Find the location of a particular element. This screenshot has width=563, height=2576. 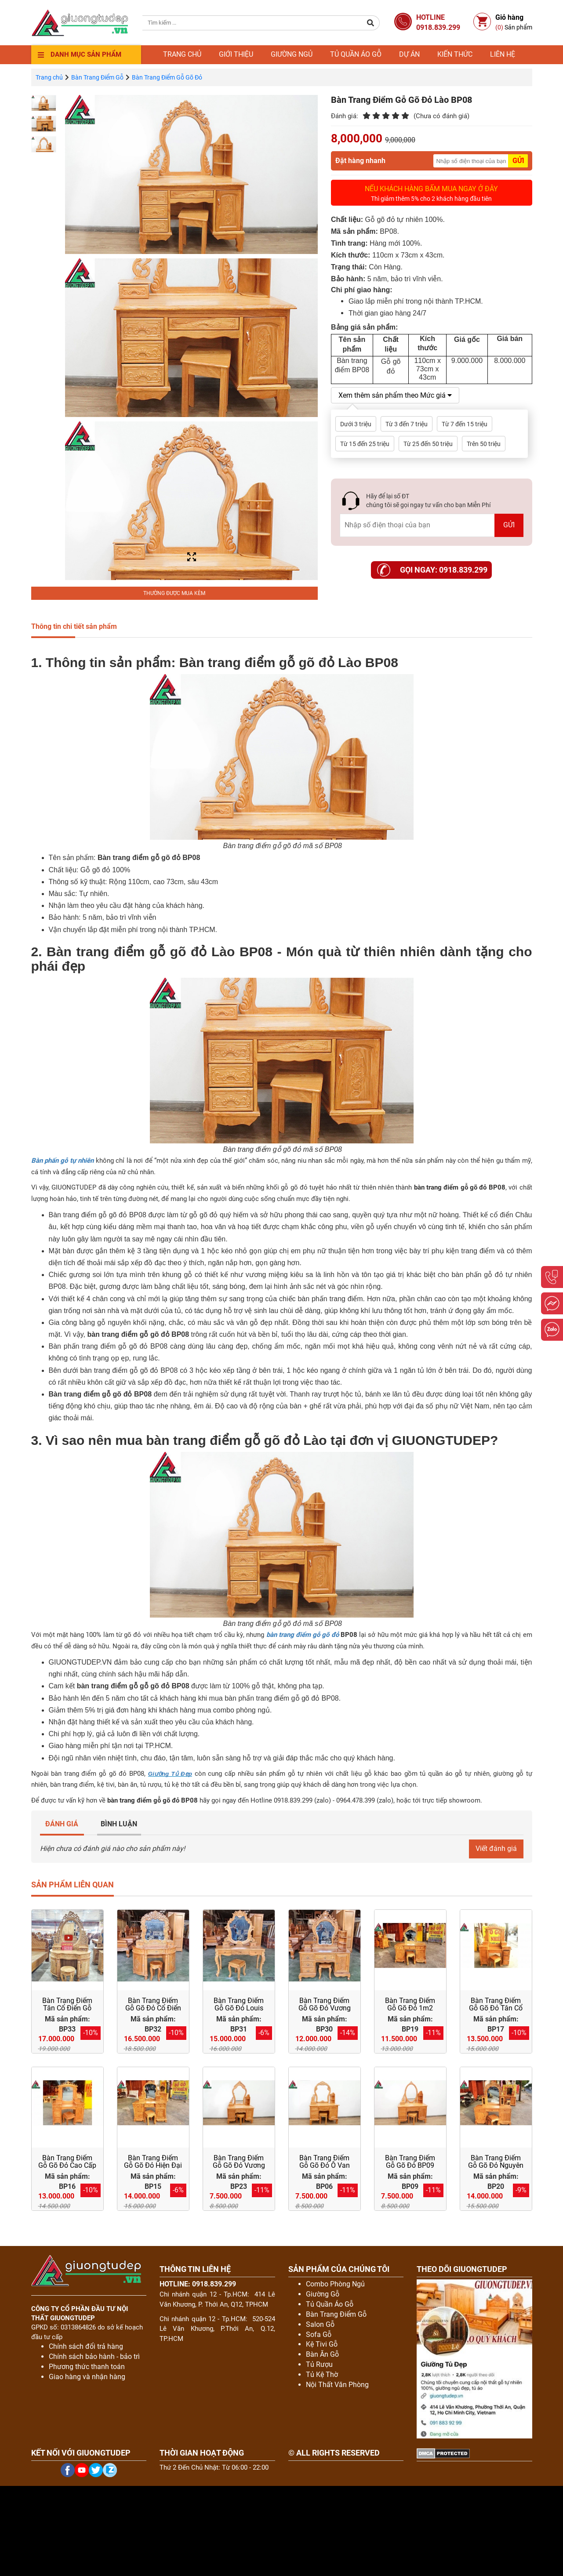

Bàn Trang Điểm Gỗ Gõ Đỏ Cổ Điển Bán Nguyệt is located at coordinates (153, 2008).